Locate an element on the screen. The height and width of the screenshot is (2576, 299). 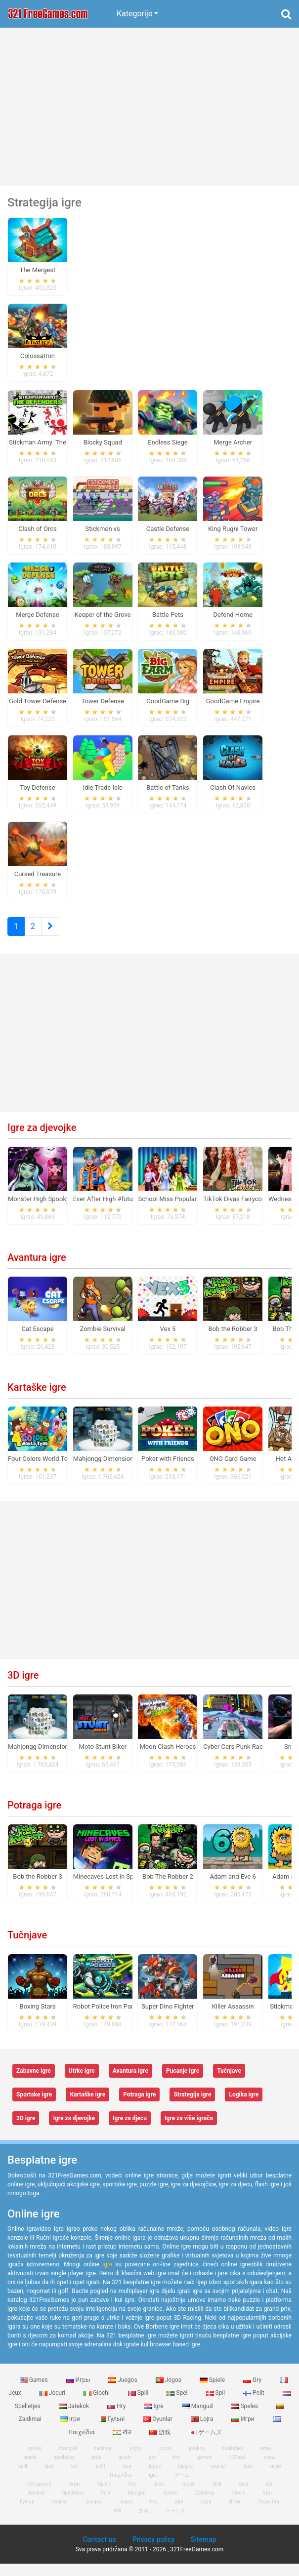
Igre za djevojke is located at coordinates (41, 1140).